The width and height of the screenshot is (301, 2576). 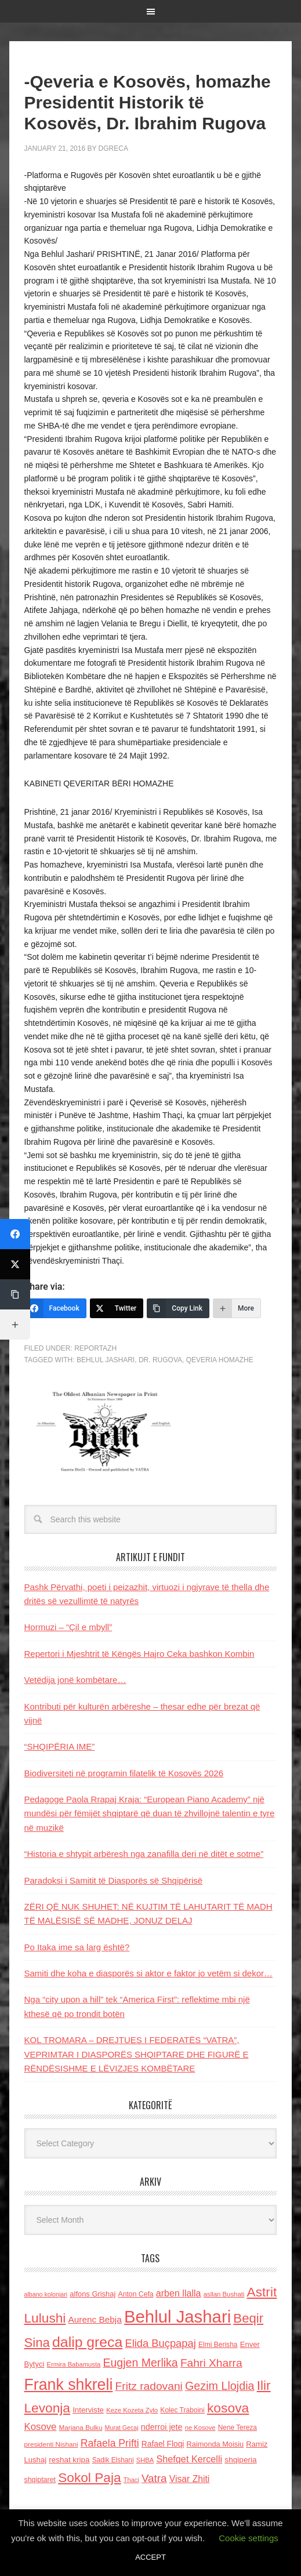 What do you see at coordinates (160, 2343) in the screenshot?
I see `Elida Buçpapaj [Elida Buçpapaj (288 items)]` at bounding box center [160, 2343].